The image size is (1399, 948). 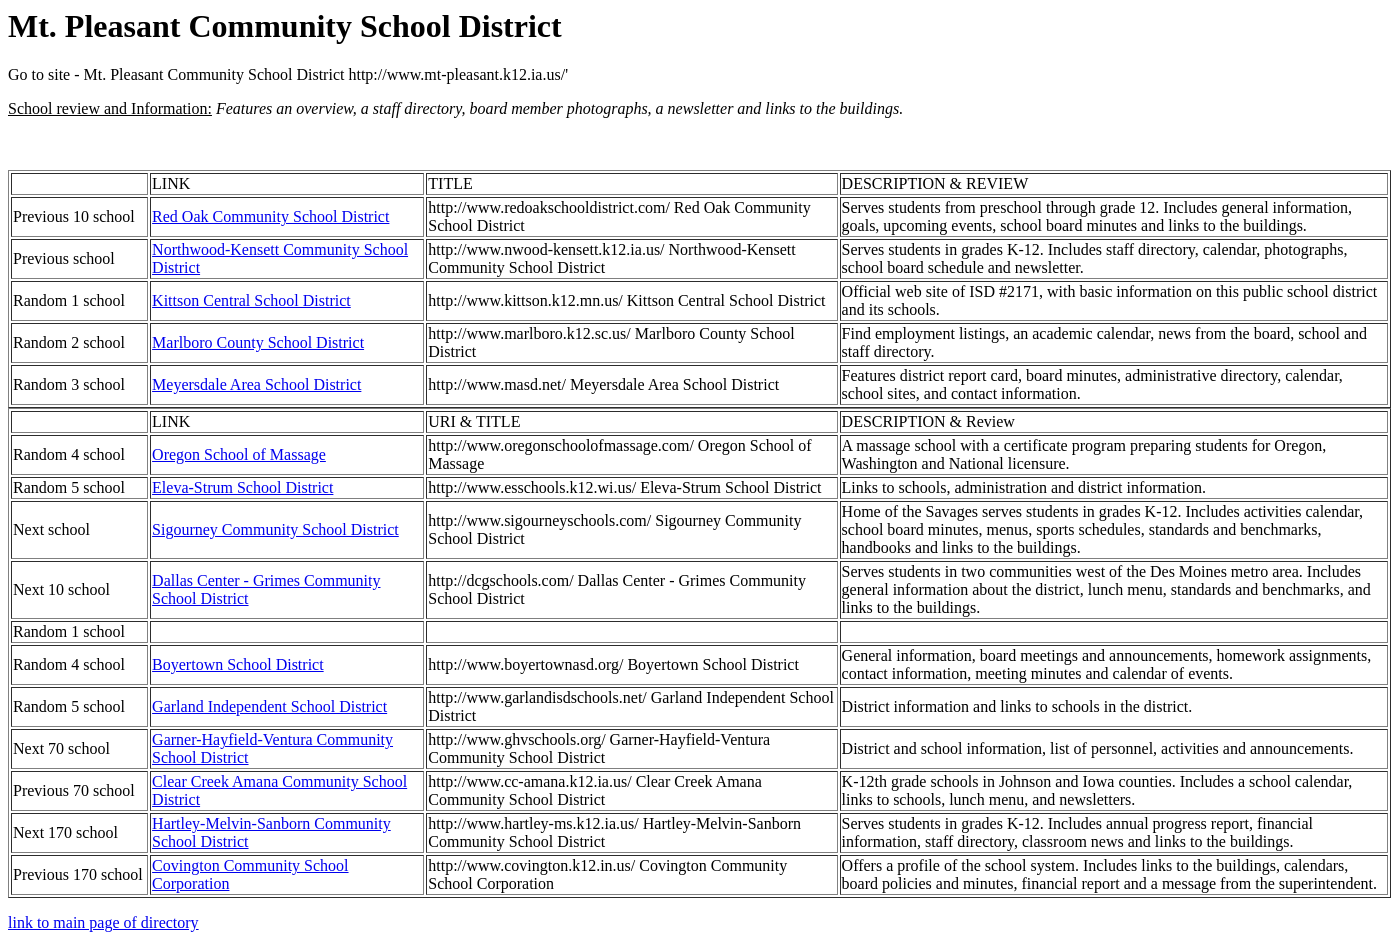 I want to click on Eleva-Strum School District, so click(x=242, y=487).